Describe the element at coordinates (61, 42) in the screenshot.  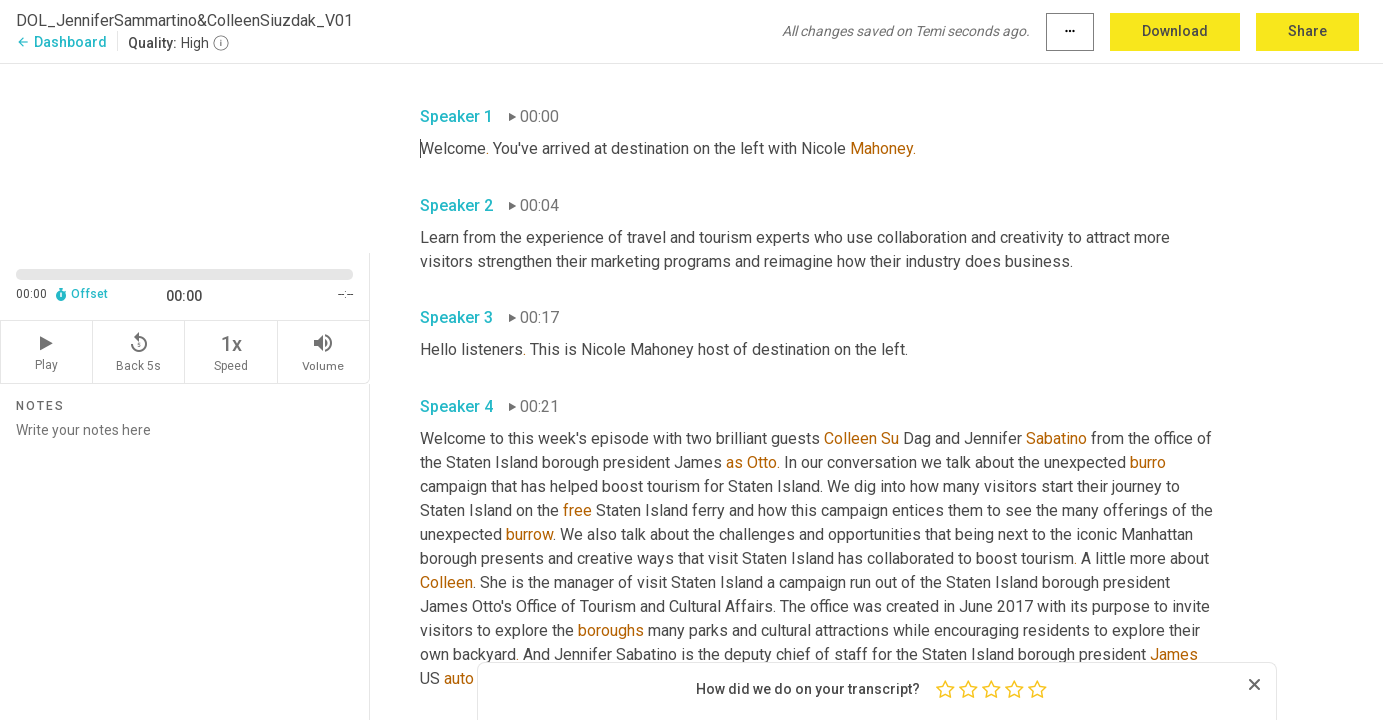
I see `Dashboard` at that location.